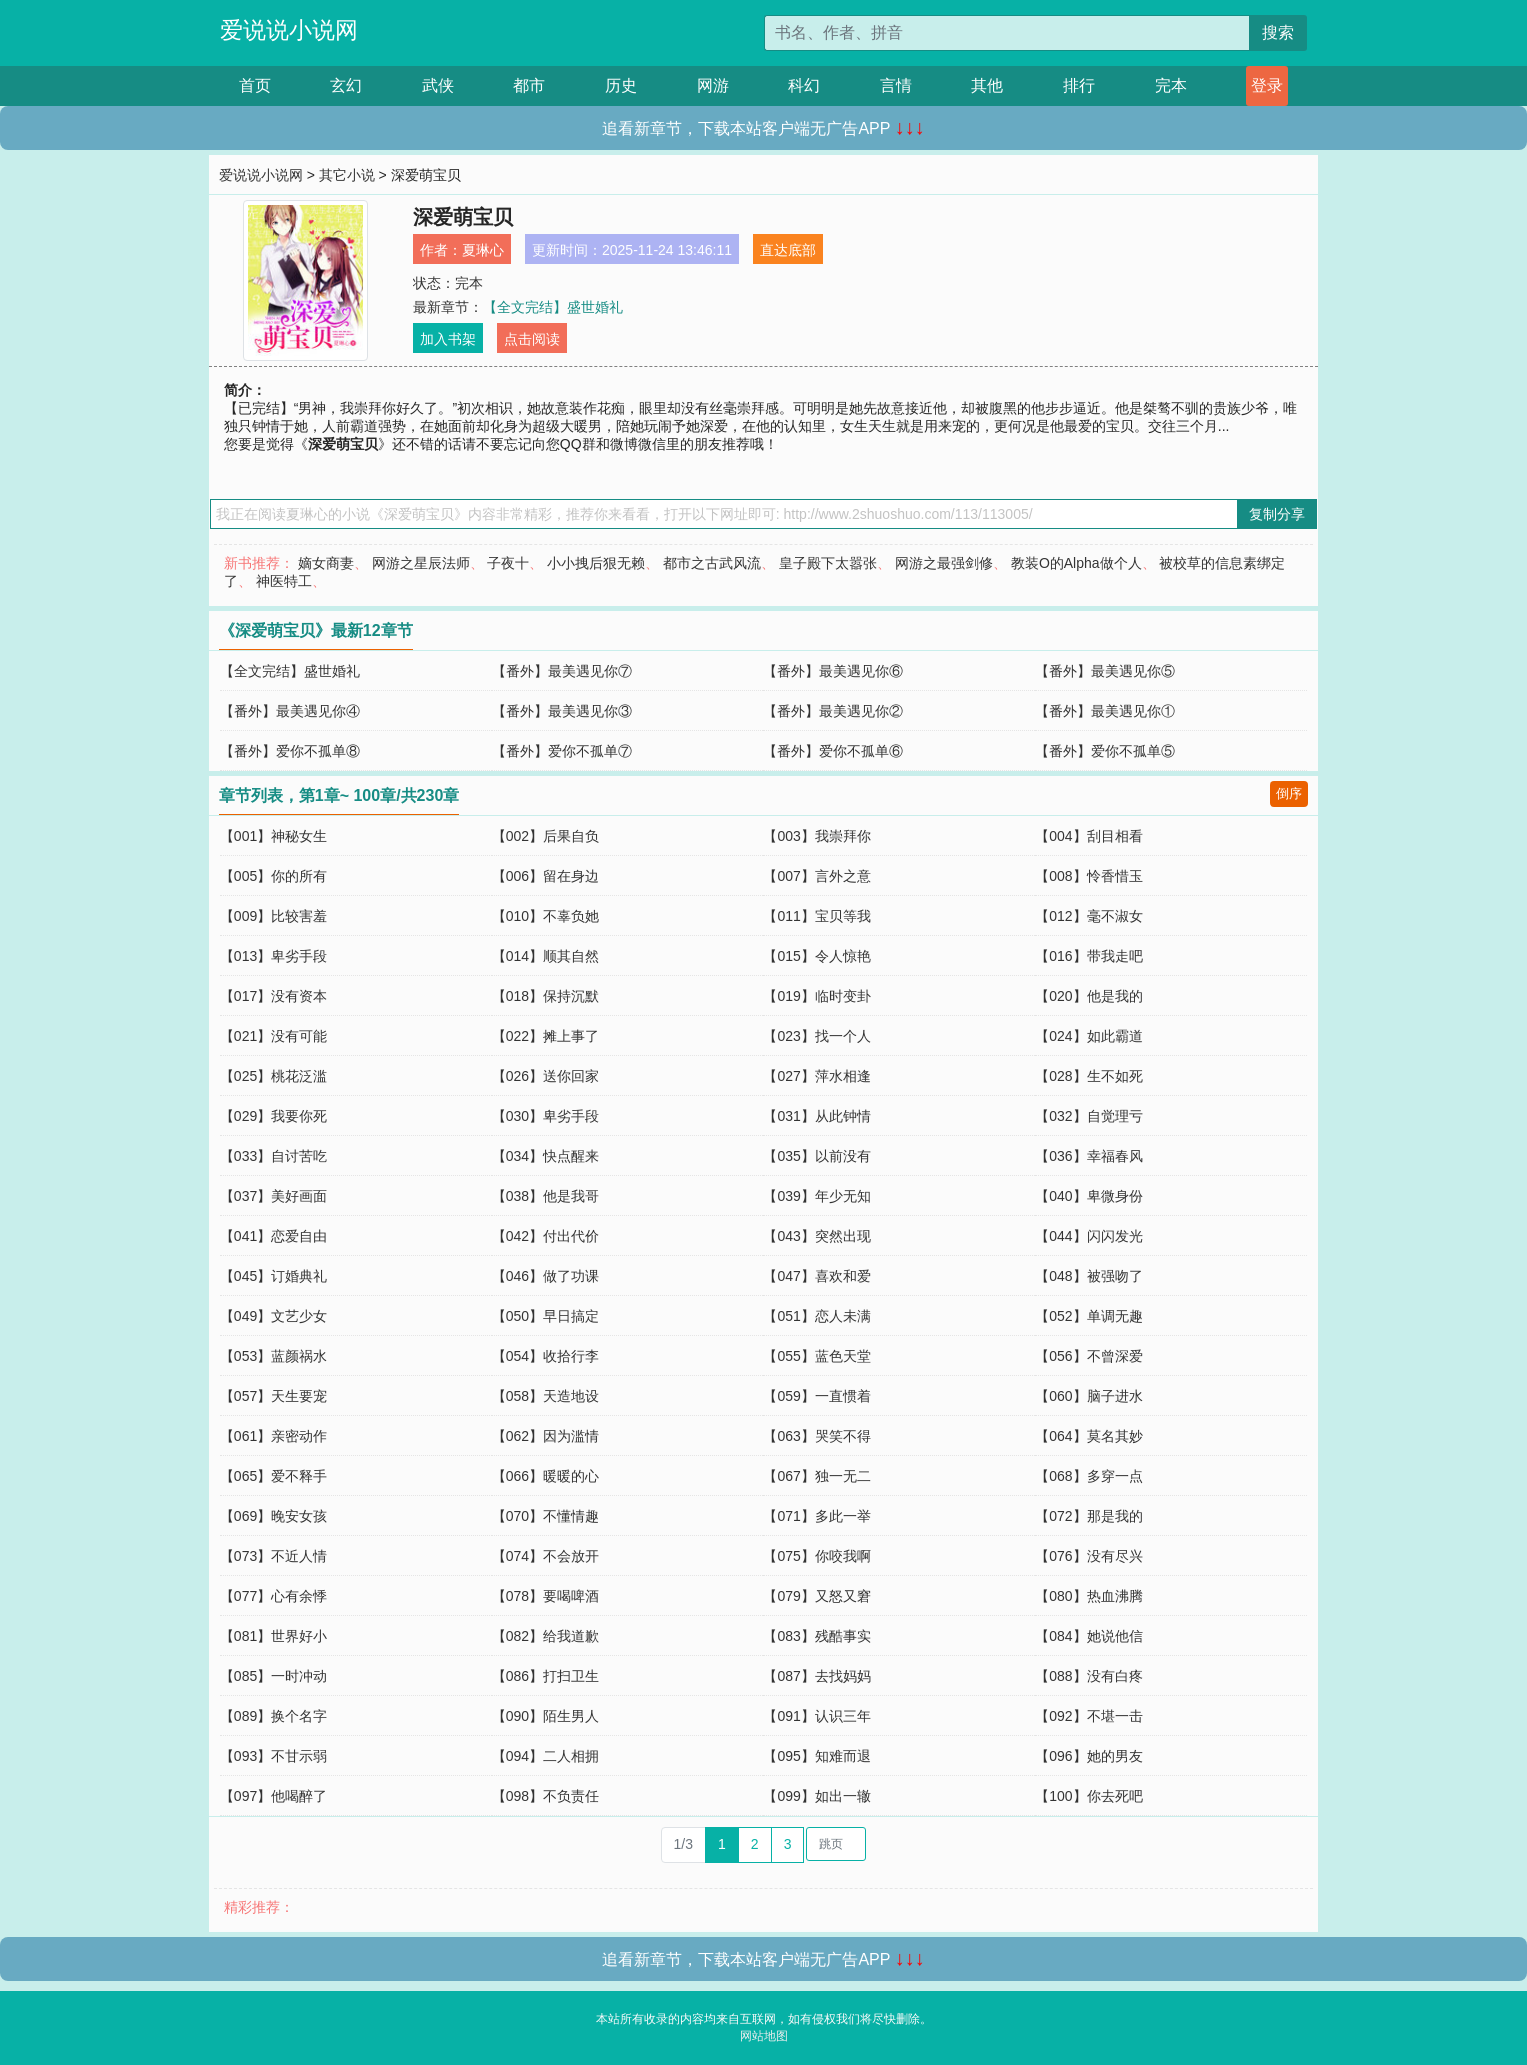 The image size is (1527, 2065). What do you see at coordinates (816, 916) in the screenshot?
I see `【011】宝贝等我` at bounding box center [816, 916].